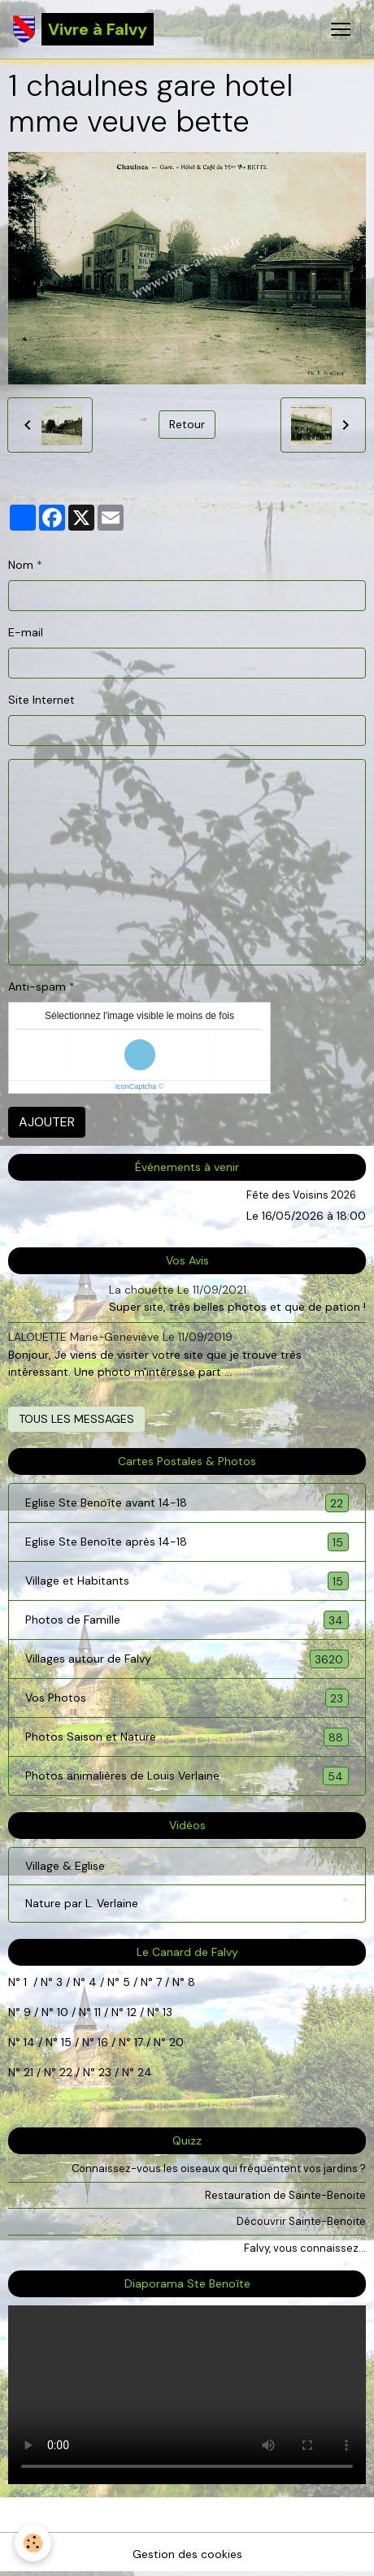 The image size is (374, 2576). Describe the element at coordinates (81, 1903) in the screenshot. I see `Nature par L. Verlaine` at that location.